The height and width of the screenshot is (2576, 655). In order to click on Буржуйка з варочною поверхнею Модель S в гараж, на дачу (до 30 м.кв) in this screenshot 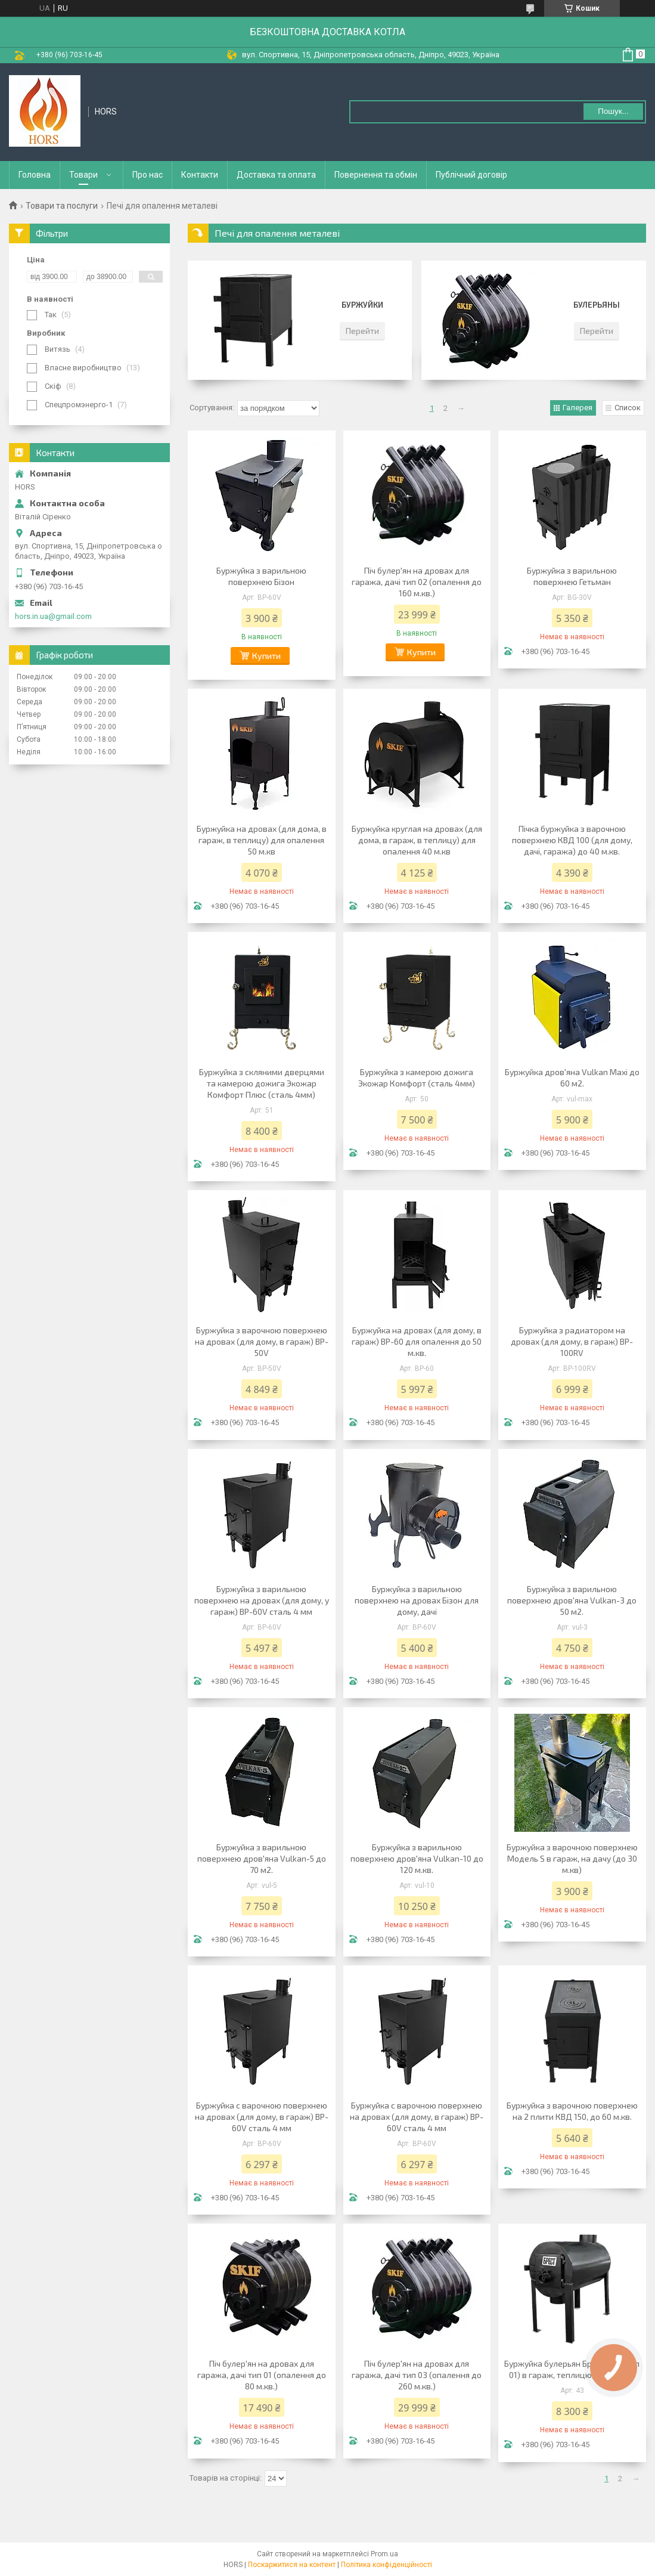, I will do `click(572, 1858)`.